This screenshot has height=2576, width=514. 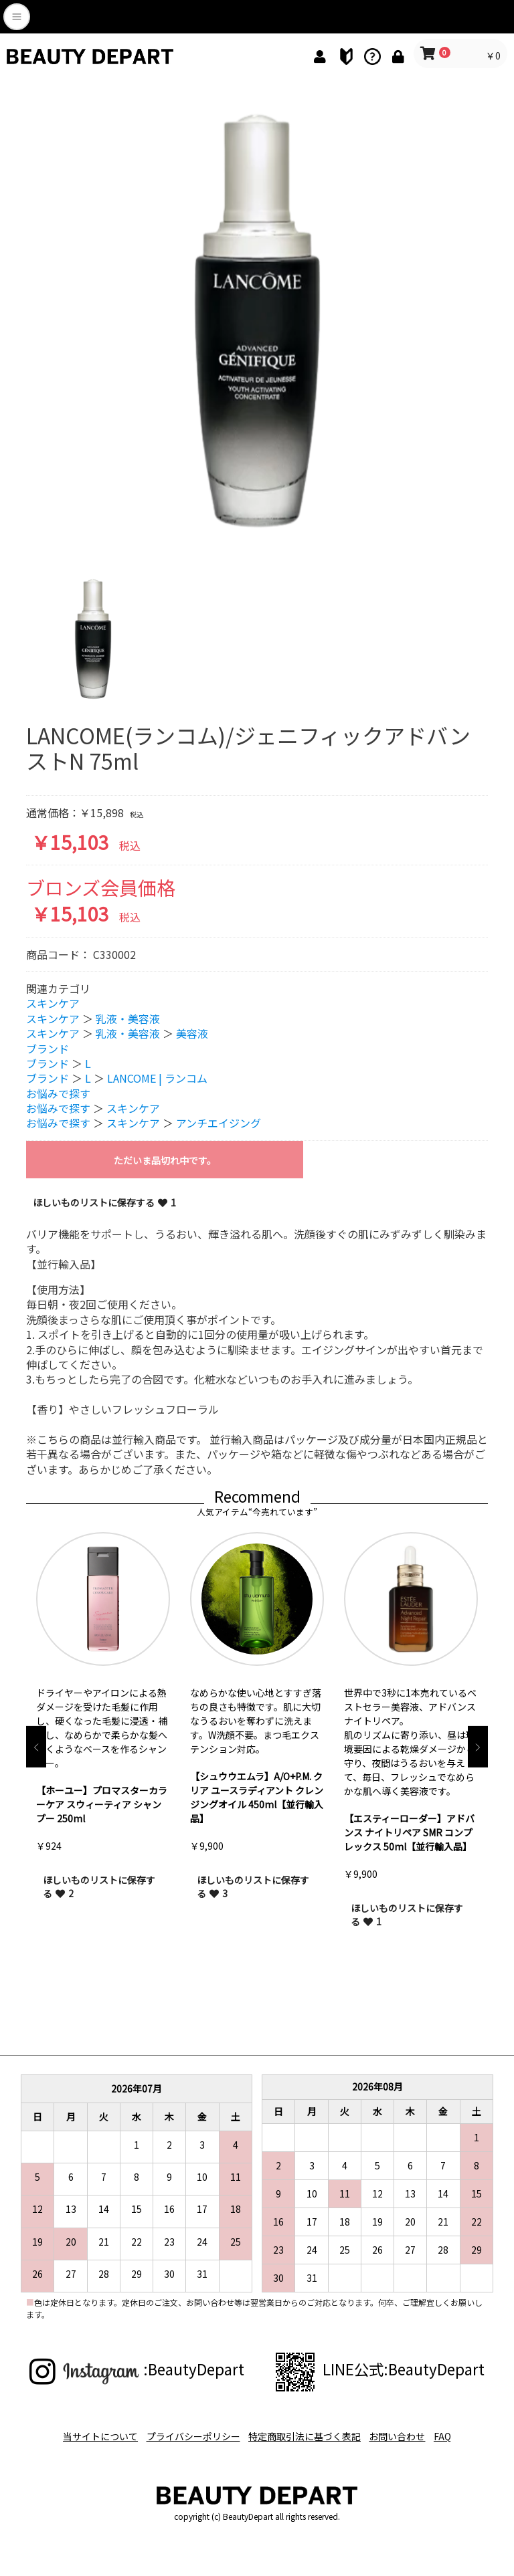 What do you see at coordinates (99, 1886) in the screenshot?
I see `ほしいものリストに保存する` at bounding box center [99, 1886].